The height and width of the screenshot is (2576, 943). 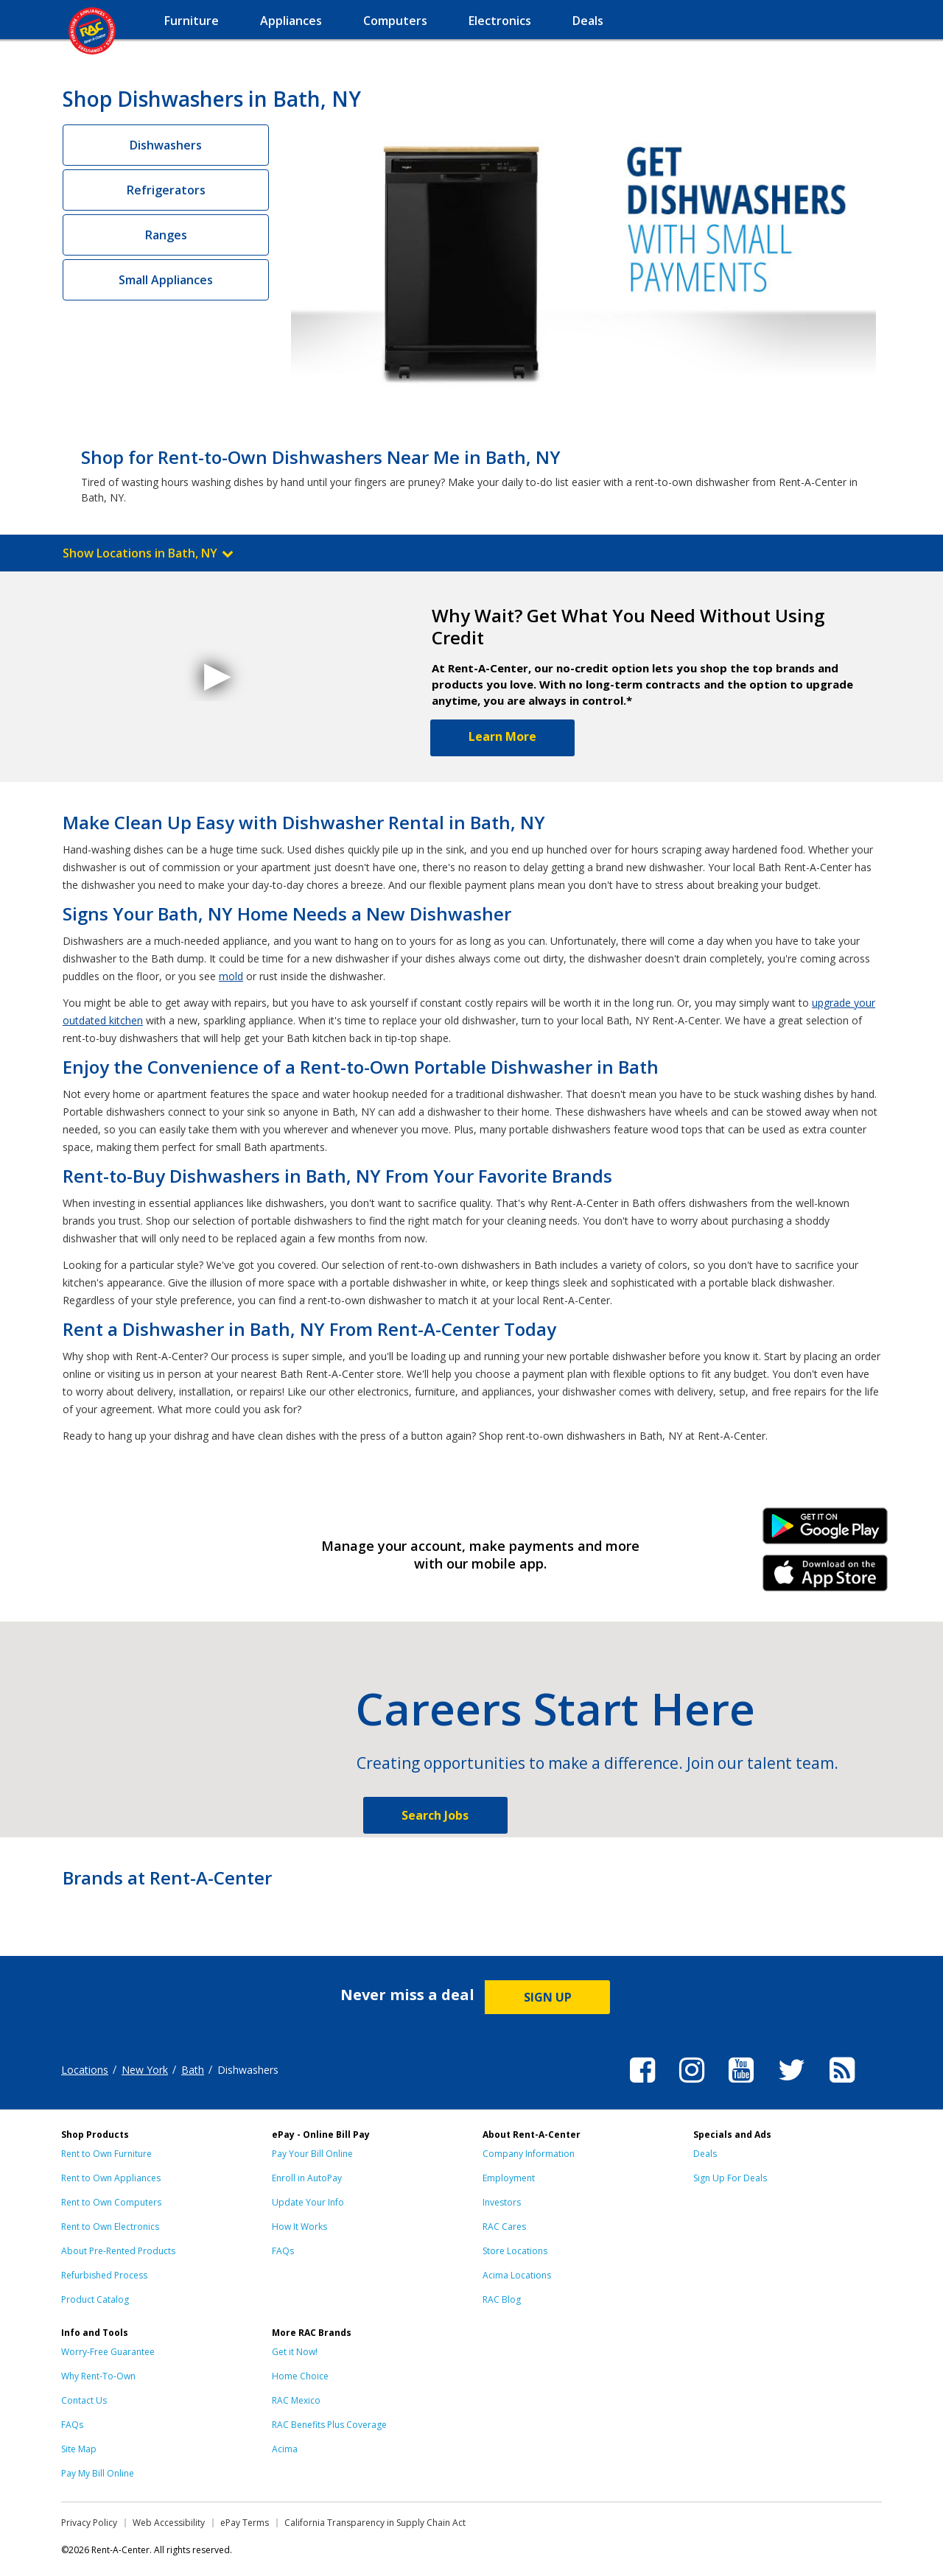 What do you see at coordinates (299, 2226) in the screenshot?
I see `How It Works` at bounding box center [299, 2226].